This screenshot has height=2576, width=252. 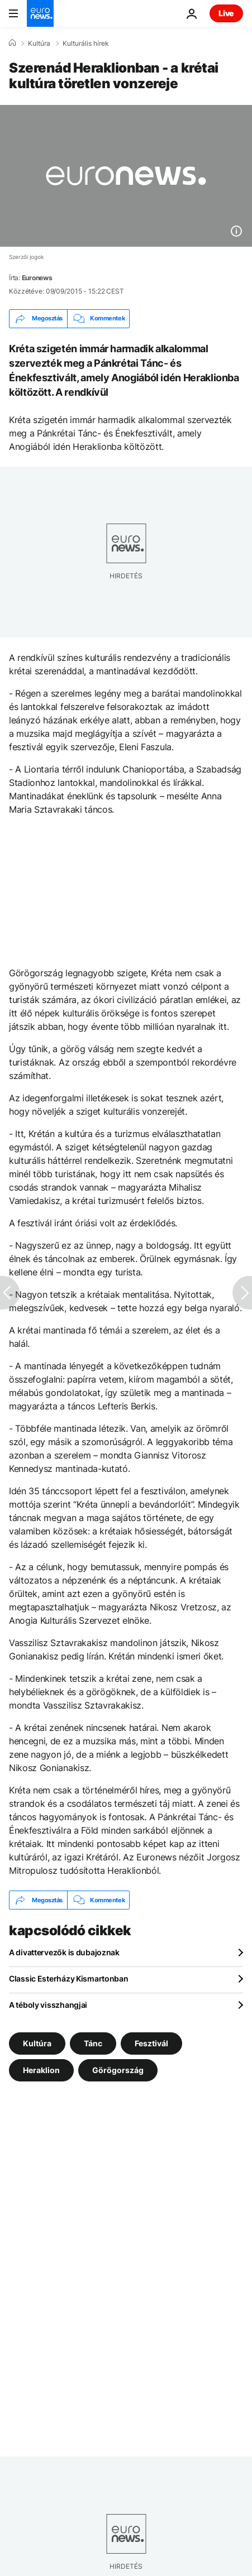 I want to click on Kultúra [További cikkek megtekintése a Kultúra címkéről], so click(x=37, y=2043).